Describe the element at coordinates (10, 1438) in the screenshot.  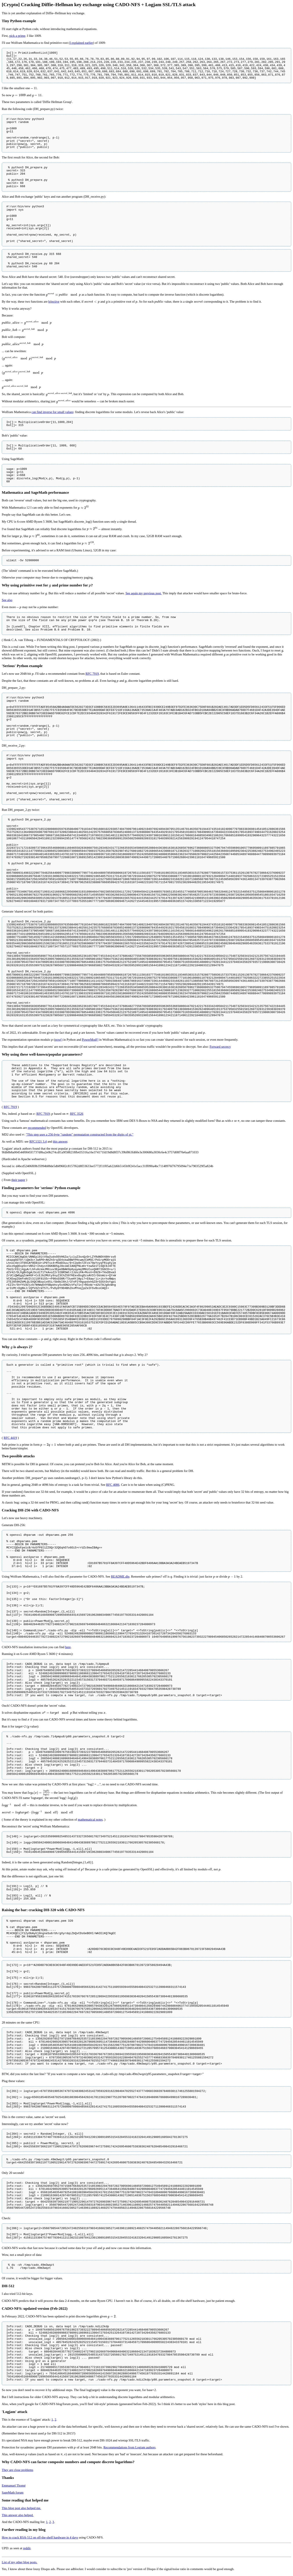
I see `RFC 4419` at that location.